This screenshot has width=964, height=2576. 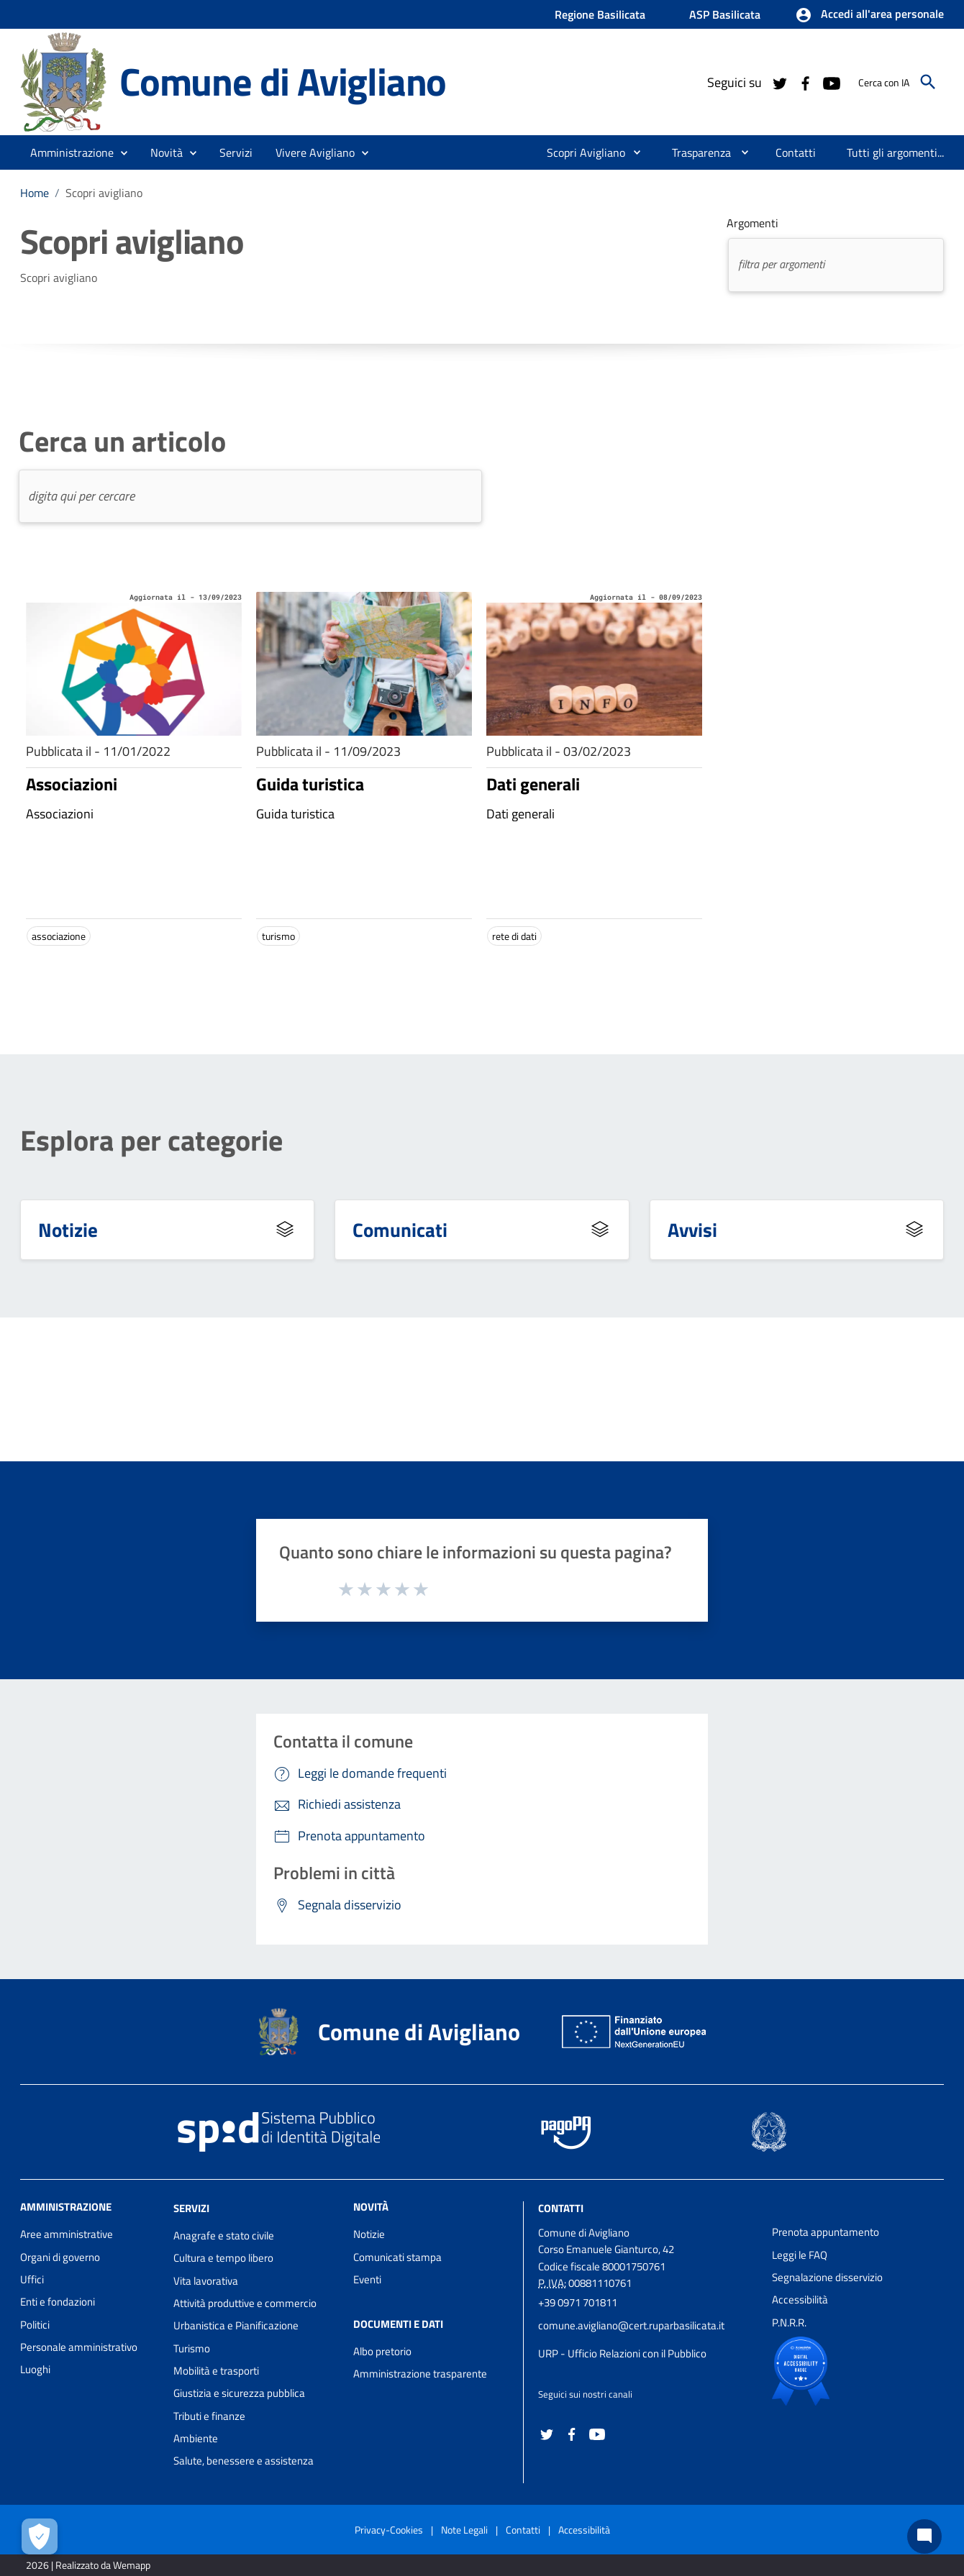 What do you see at coordinates (560, 2208) in the screenshot?
I see `Contatti` at bounding box center [560, 2208].